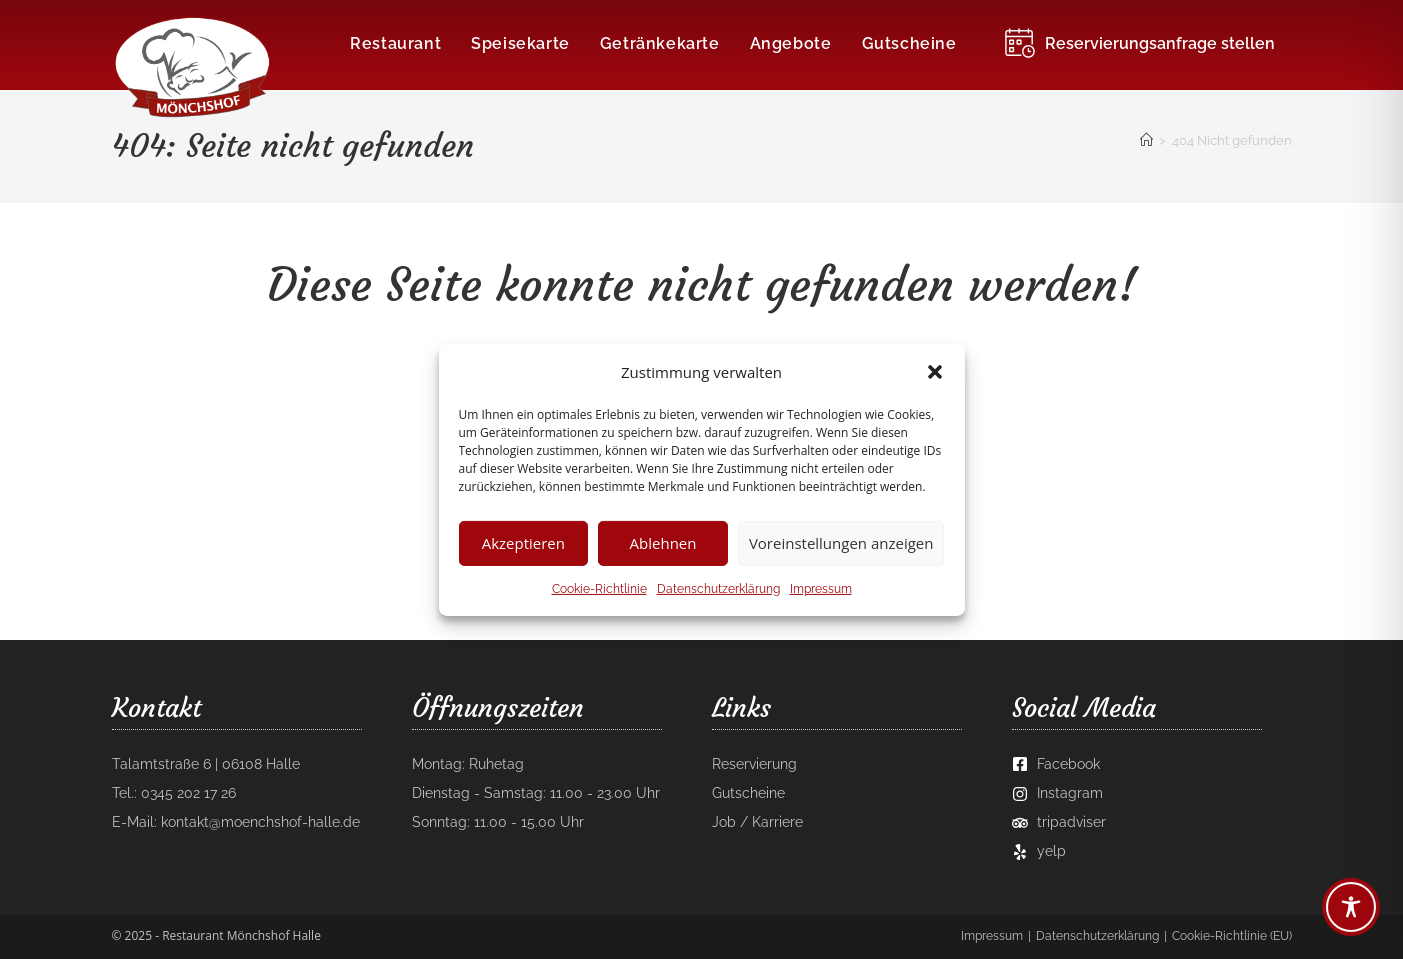 This screenshot has height=959, width=1403. Describe the element at coordinates (841, 543) in the screenshot. I see `Voreinstellungen anzeigen` at that location.